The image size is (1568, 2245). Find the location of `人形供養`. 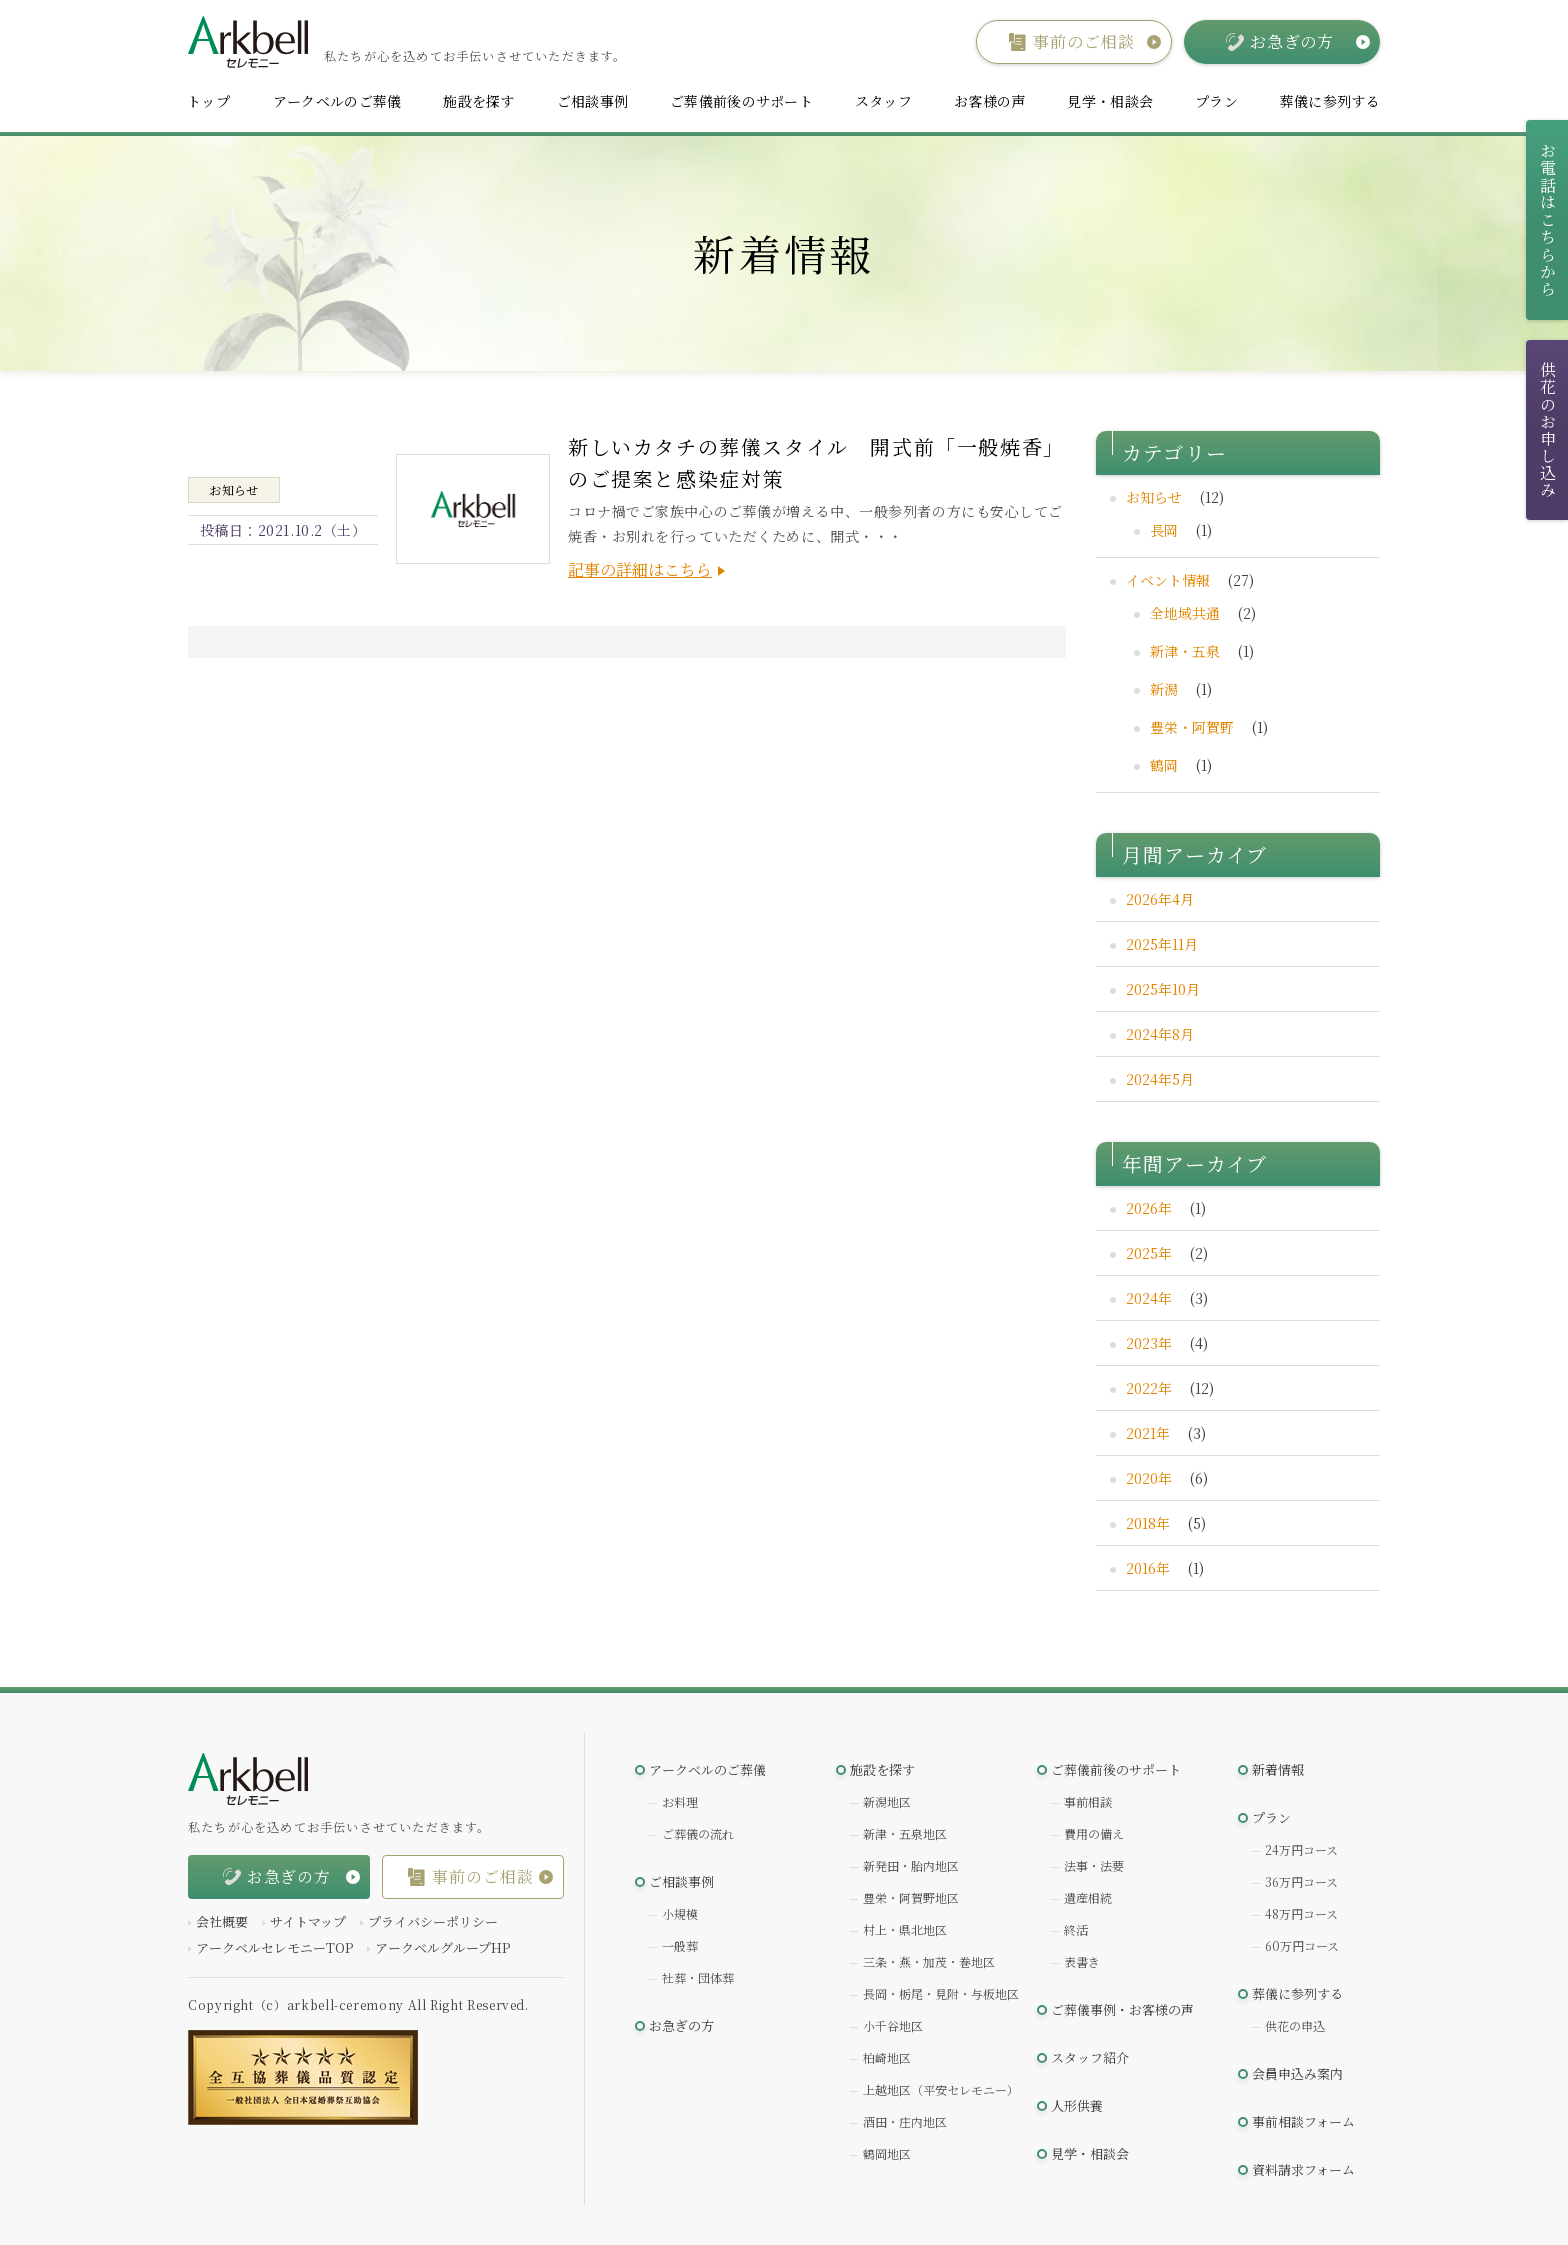

人形供養 is located at coordinates (1077, 2105).